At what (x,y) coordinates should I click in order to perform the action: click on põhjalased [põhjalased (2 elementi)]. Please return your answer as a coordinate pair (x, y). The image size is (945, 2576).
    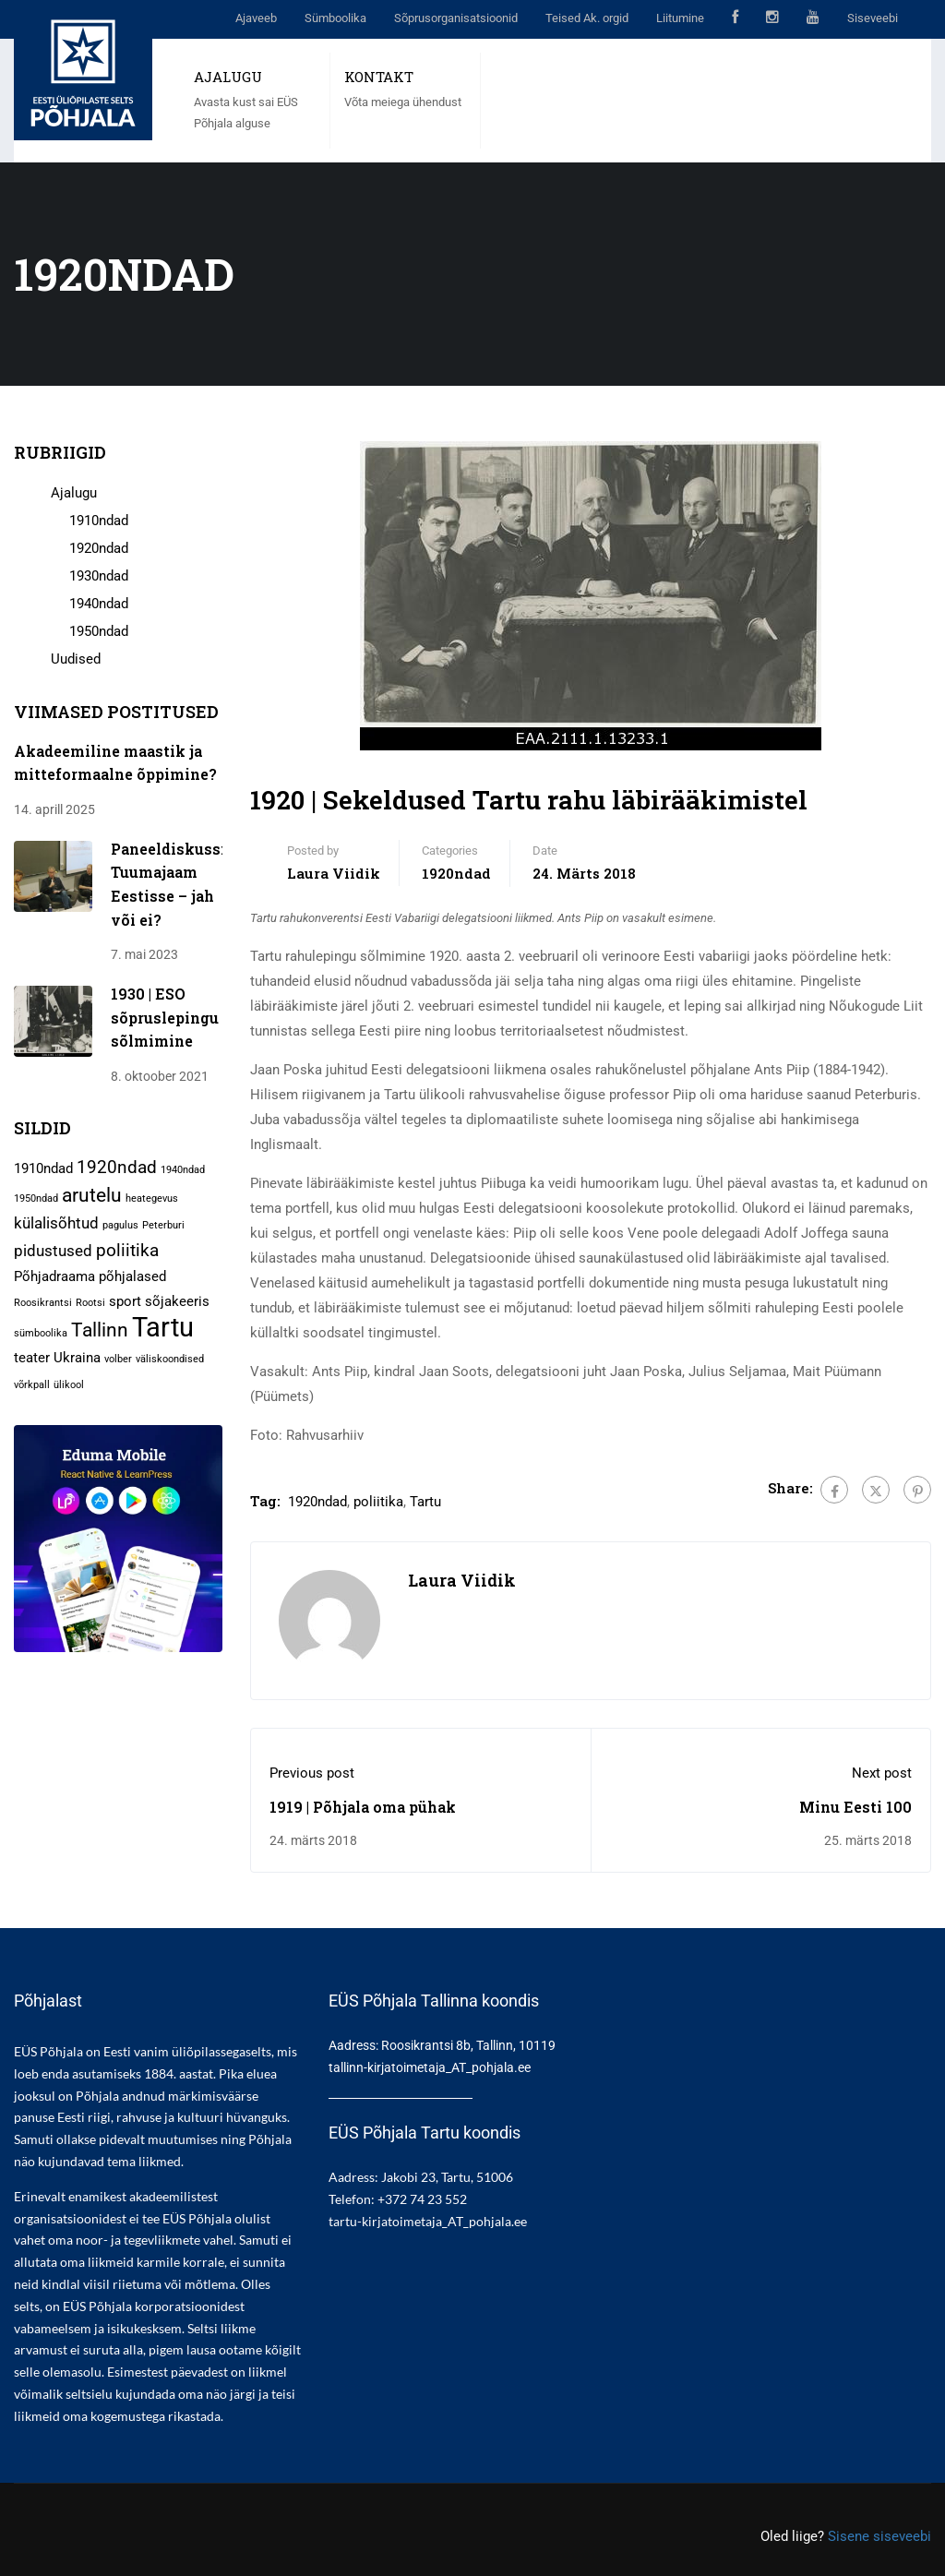
    Looking at the image, I should click on (132, 1276).